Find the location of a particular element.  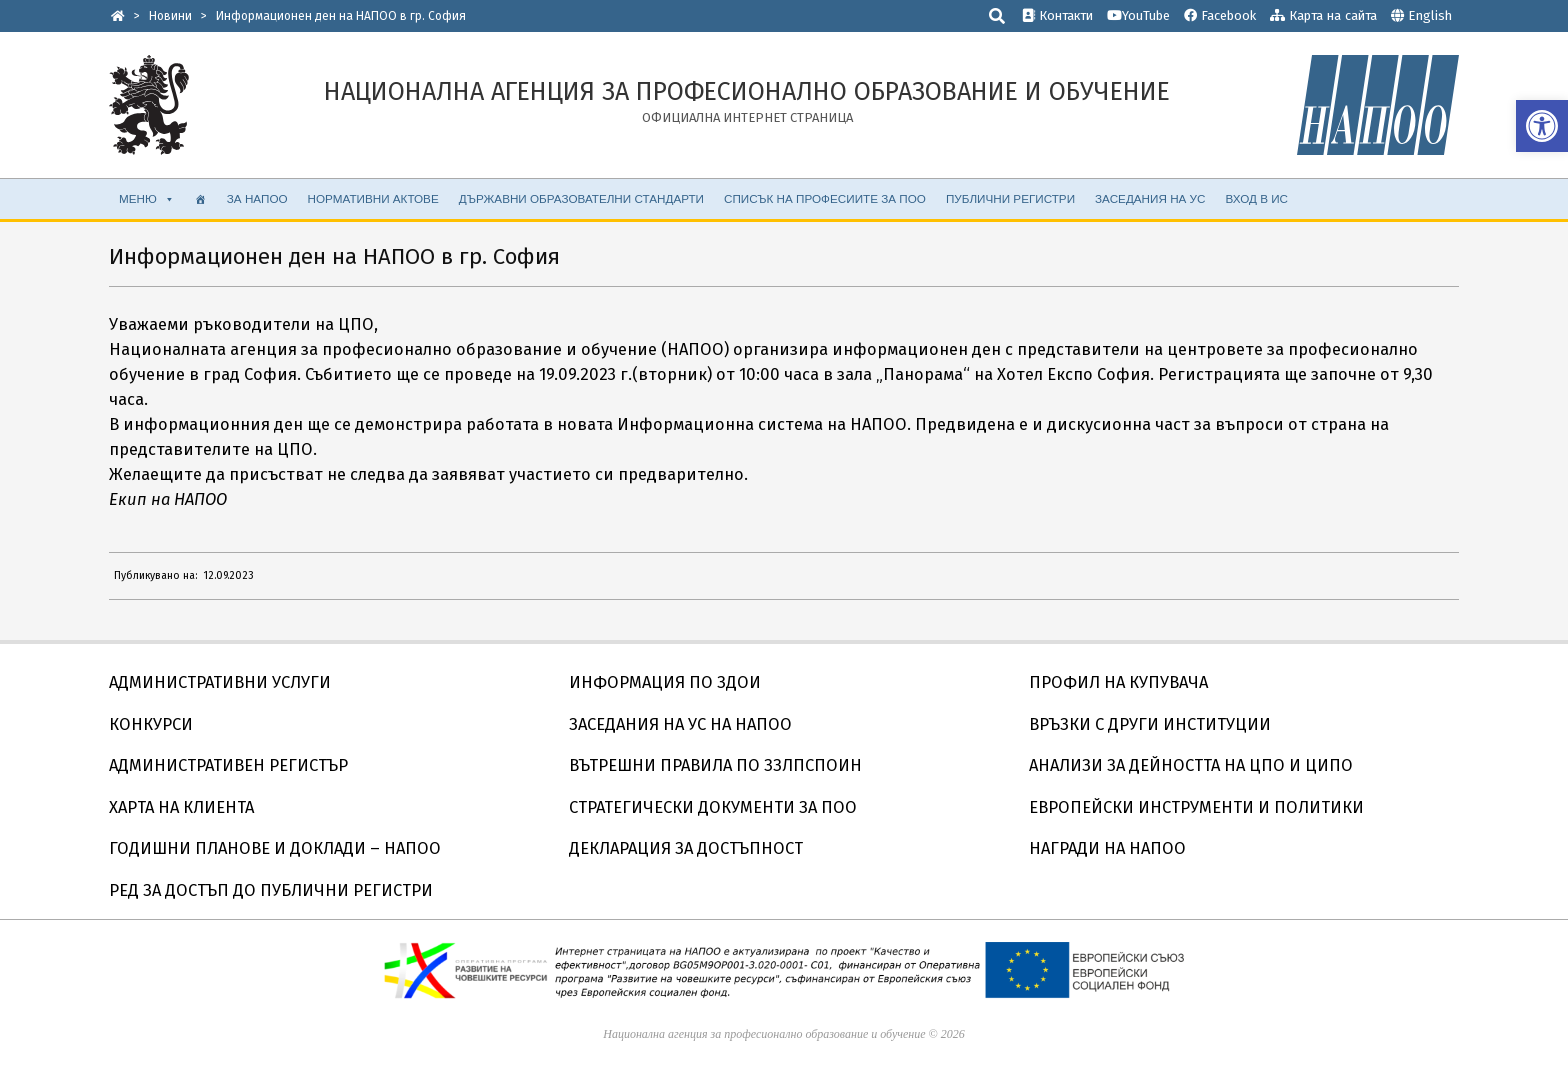

ЗАСЕДАНИЯ НА УС [link] is located at coordinates (1150, 198).